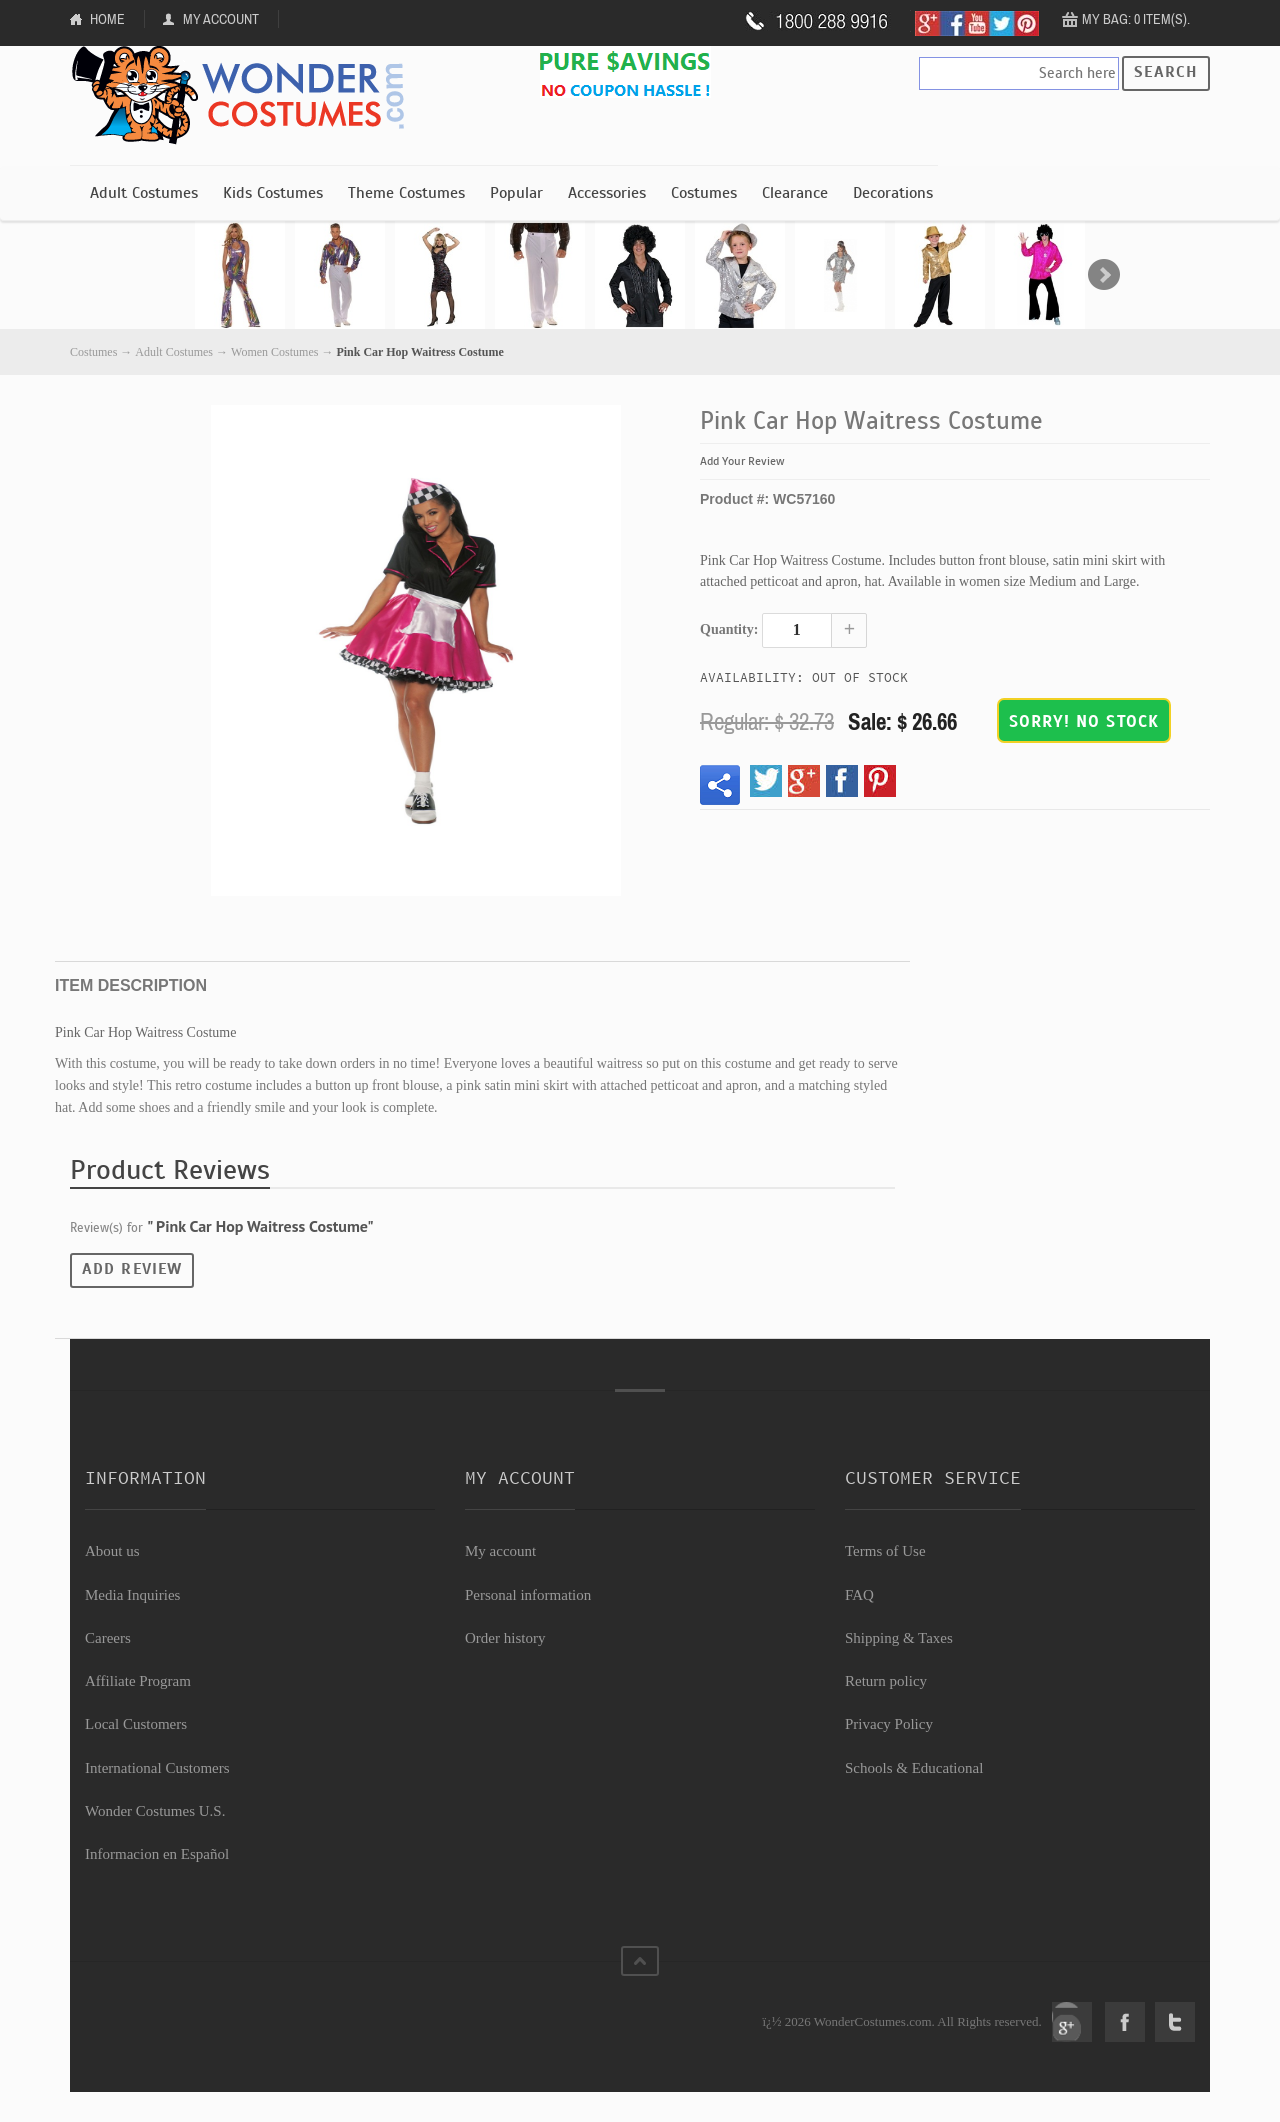  What do you see at coordinates (1125, 2022) in the screenshot?
I see `Facebook` at bounding box center [1125, 2022].